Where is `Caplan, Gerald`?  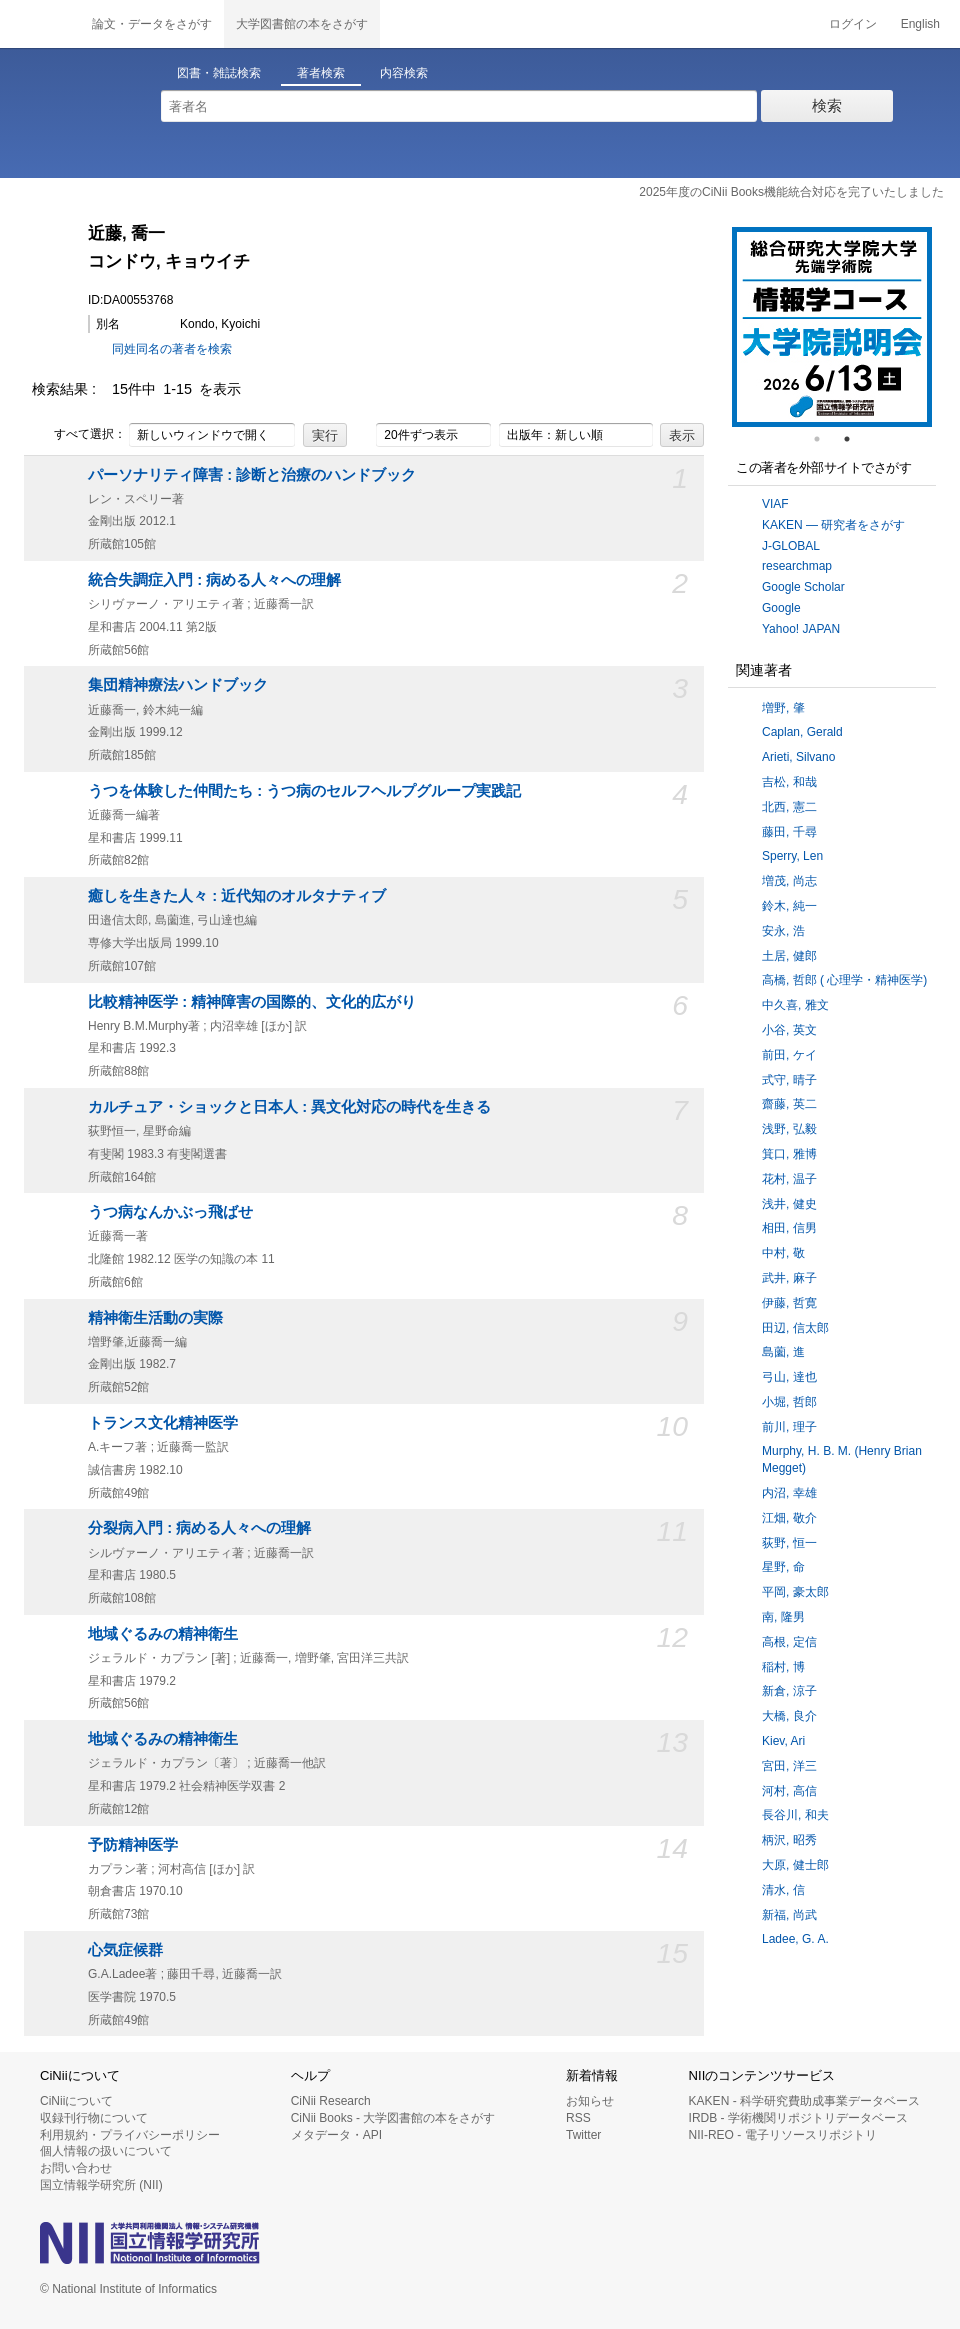
Caplan, Gerald is located at coordinates (802, 732).